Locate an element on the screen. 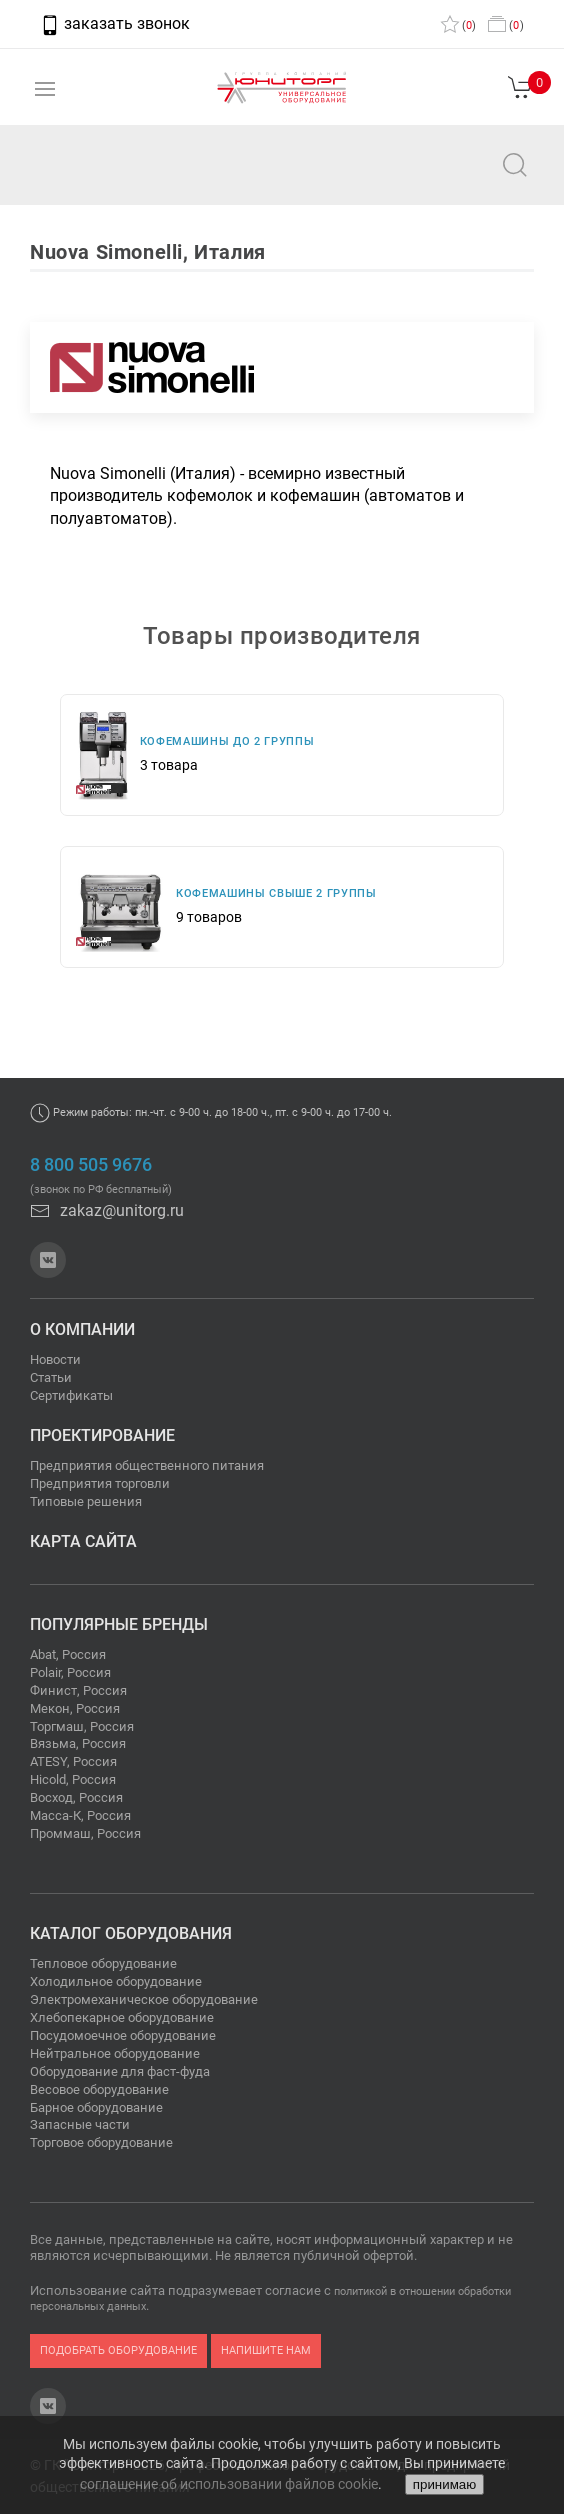 This screenshot has width=564, height=2514. Популярные бренды is located at coordinates (119, 1624).